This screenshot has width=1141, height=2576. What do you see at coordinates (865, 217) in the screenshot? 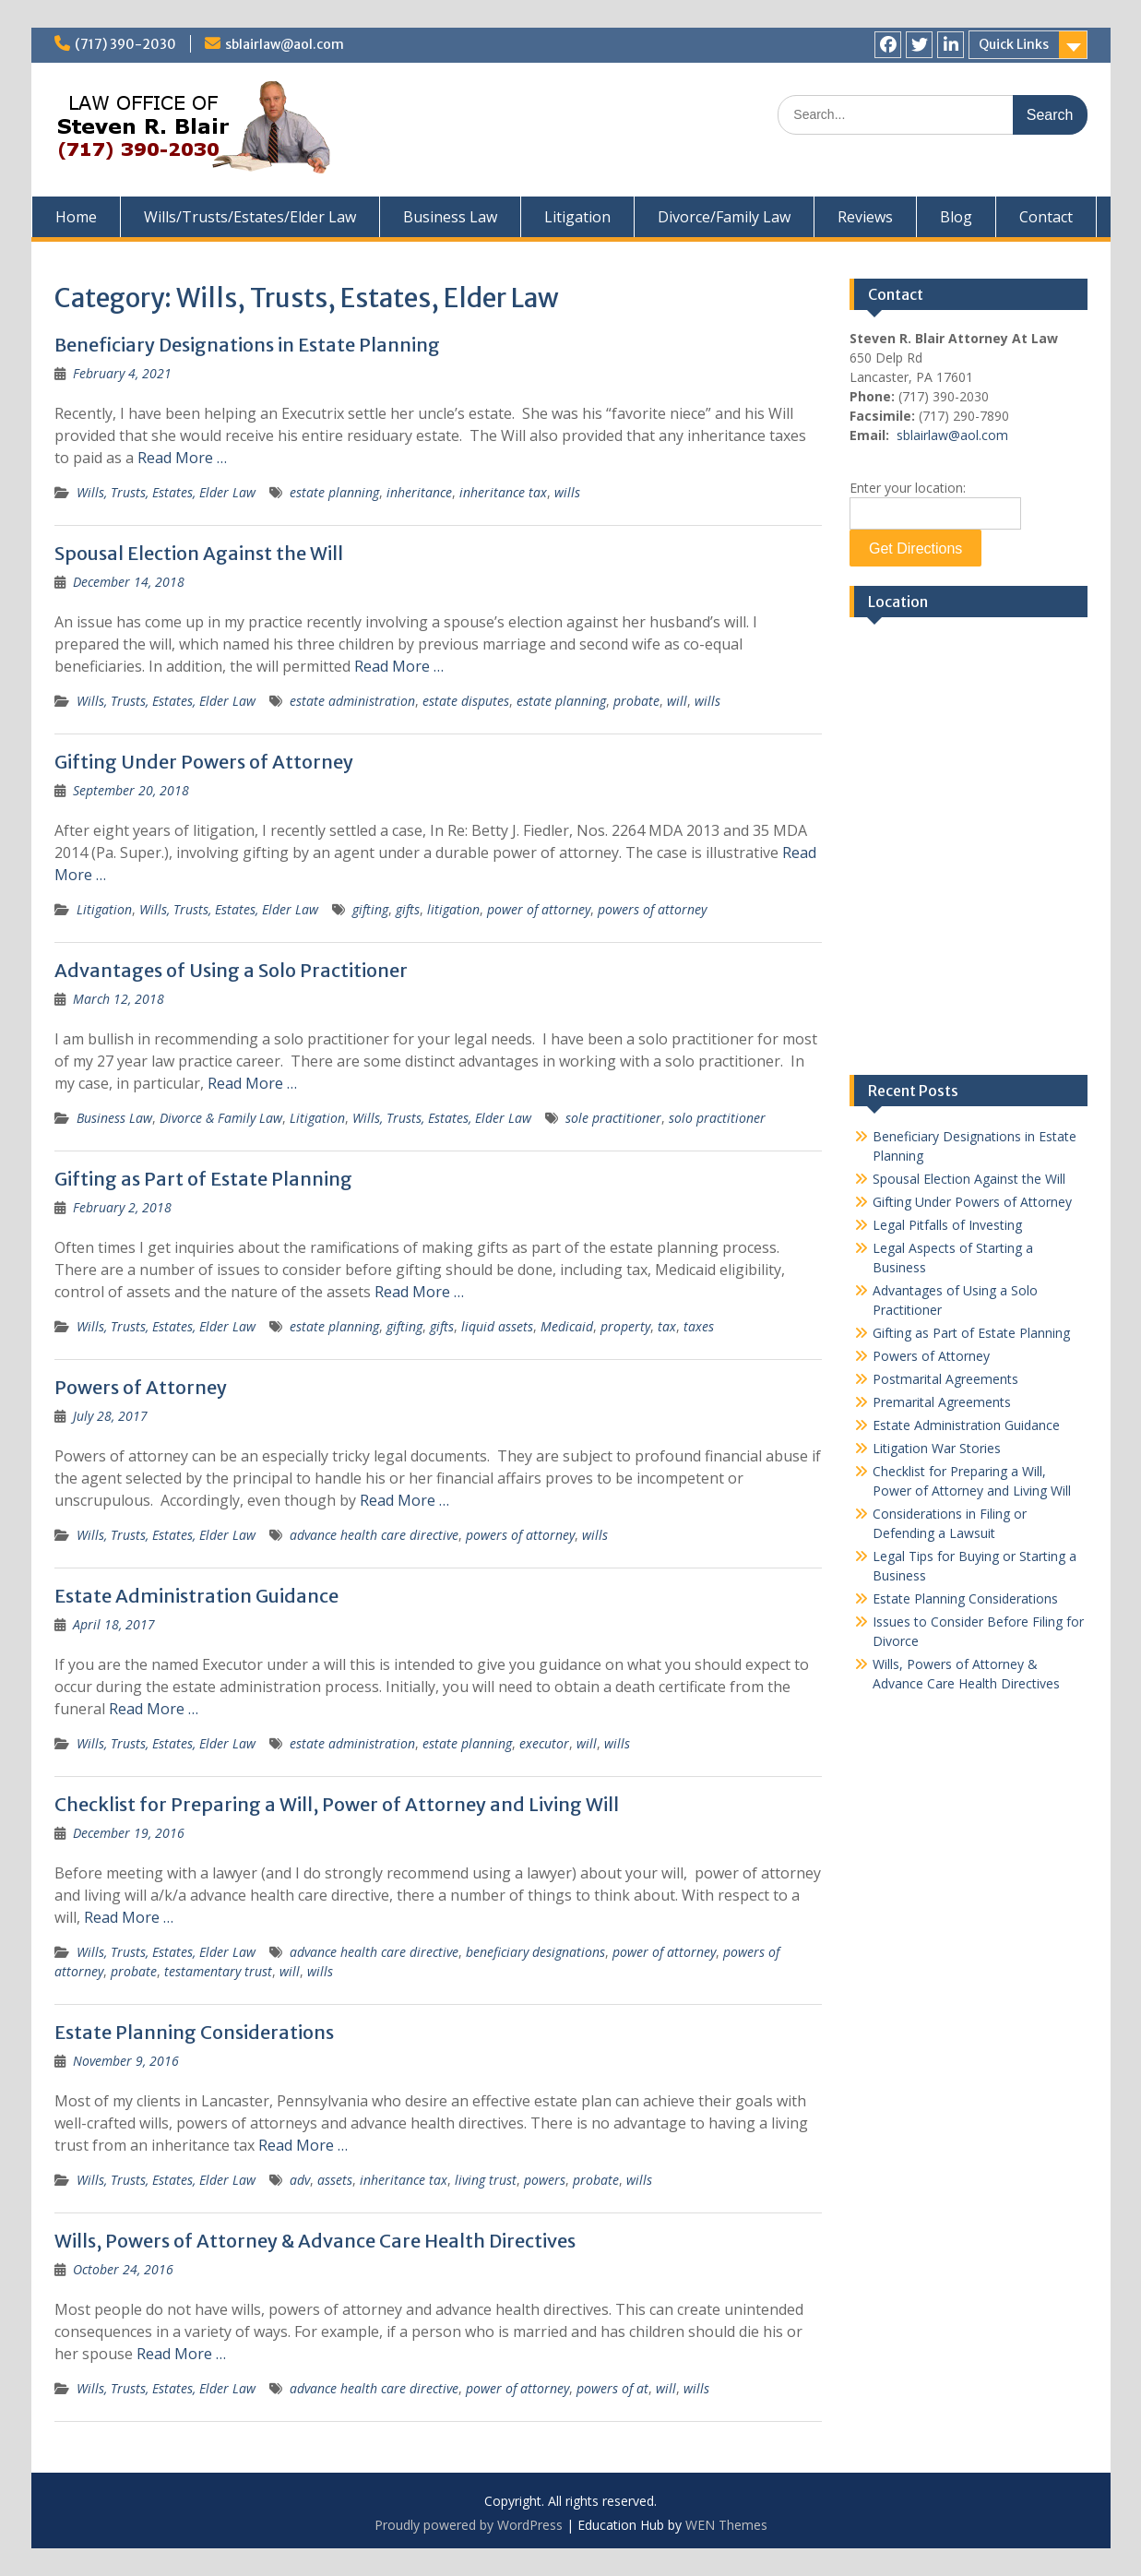
I see `Reviews` at bounding box center [865, 217].